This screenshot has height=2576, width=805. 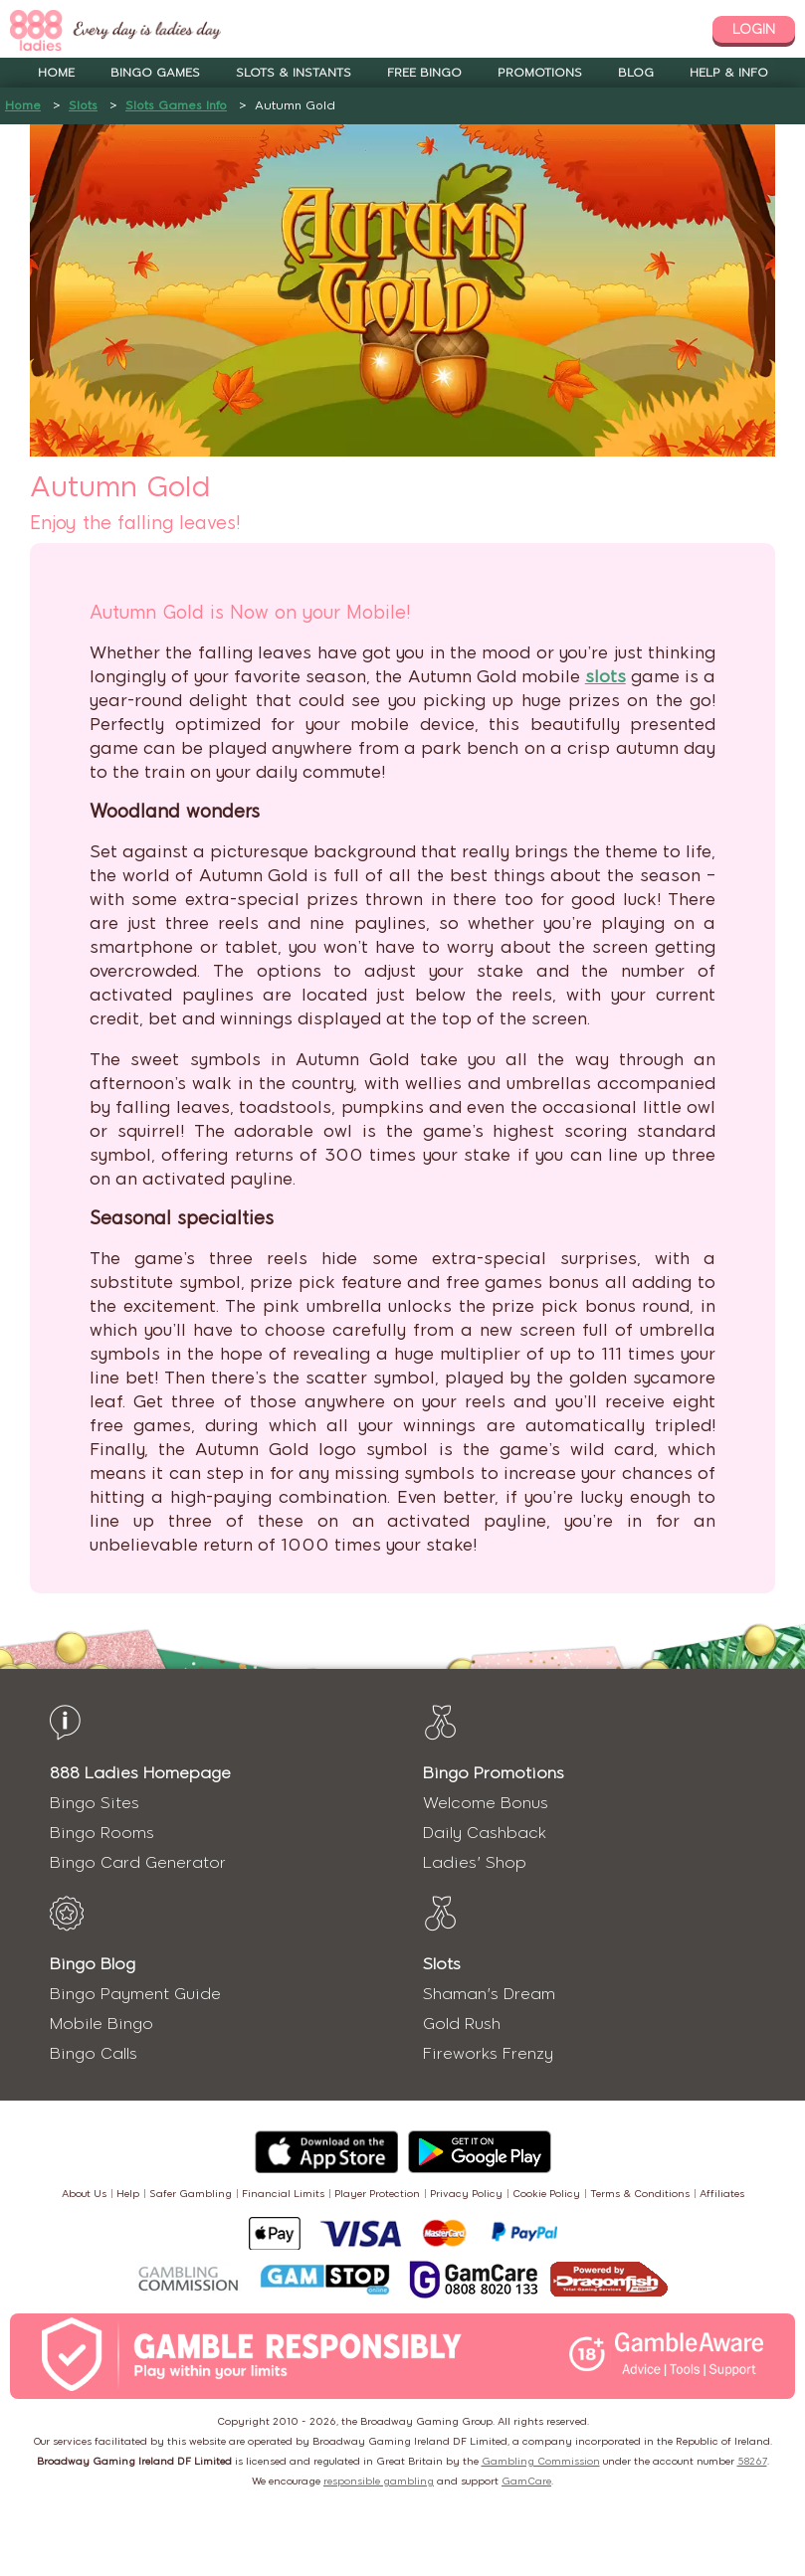 I want to click on Bingo Payment Guide, so click(x=135, y=1993).